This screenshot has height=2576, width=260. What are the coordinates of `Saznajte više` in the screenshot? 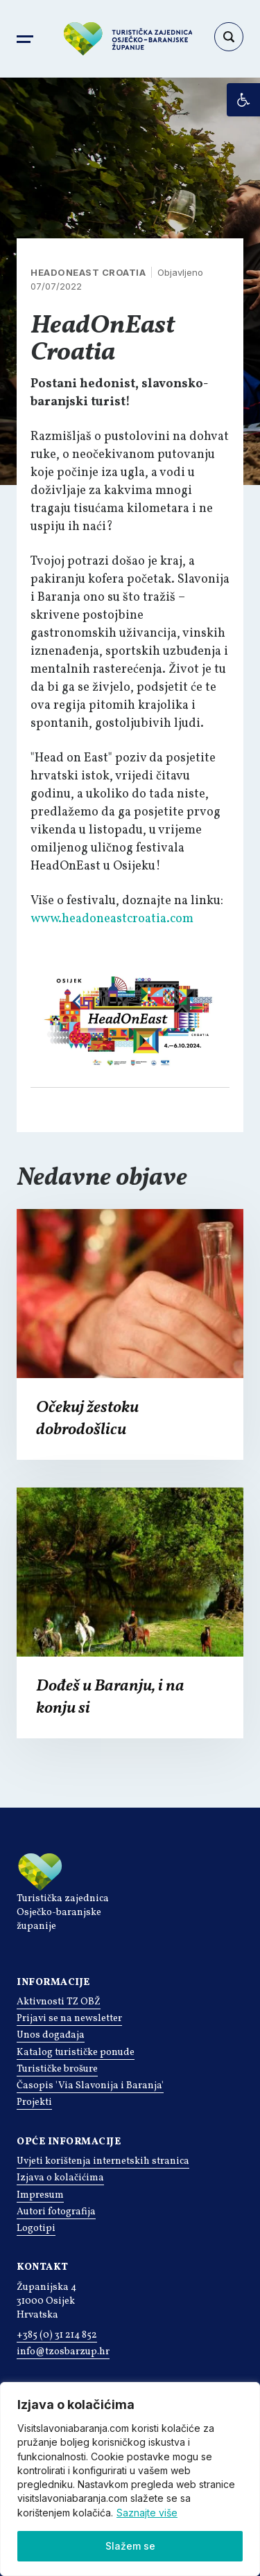 It's located at (146, 2512).